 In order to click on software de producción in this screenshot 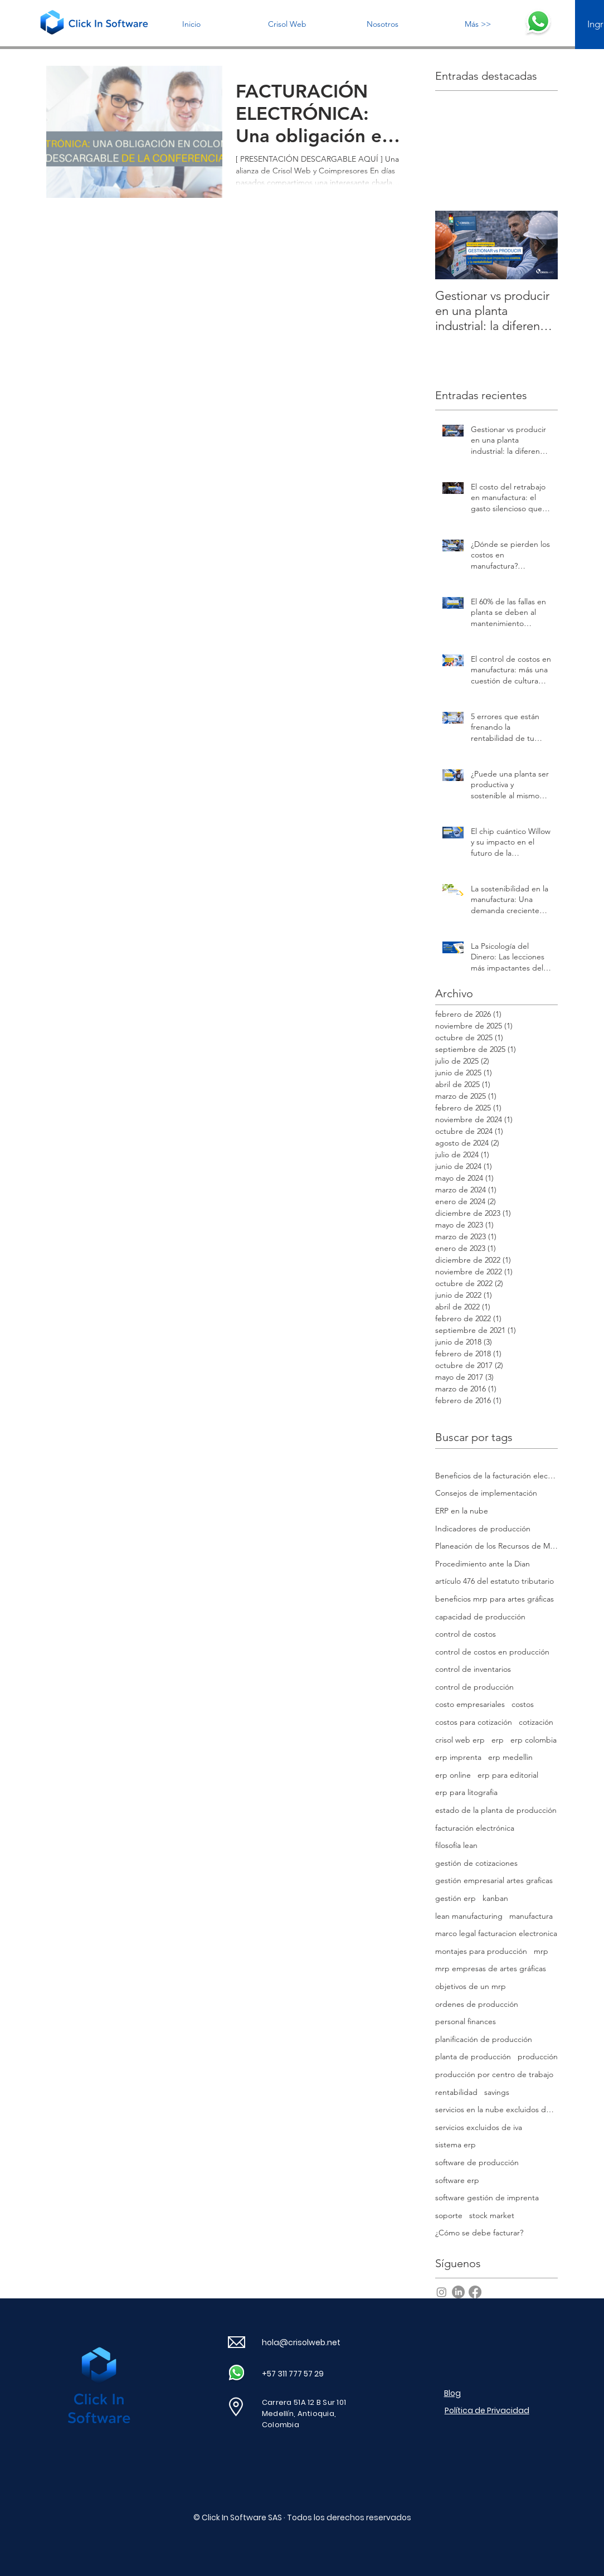, I will do `click(477, 2162)`.